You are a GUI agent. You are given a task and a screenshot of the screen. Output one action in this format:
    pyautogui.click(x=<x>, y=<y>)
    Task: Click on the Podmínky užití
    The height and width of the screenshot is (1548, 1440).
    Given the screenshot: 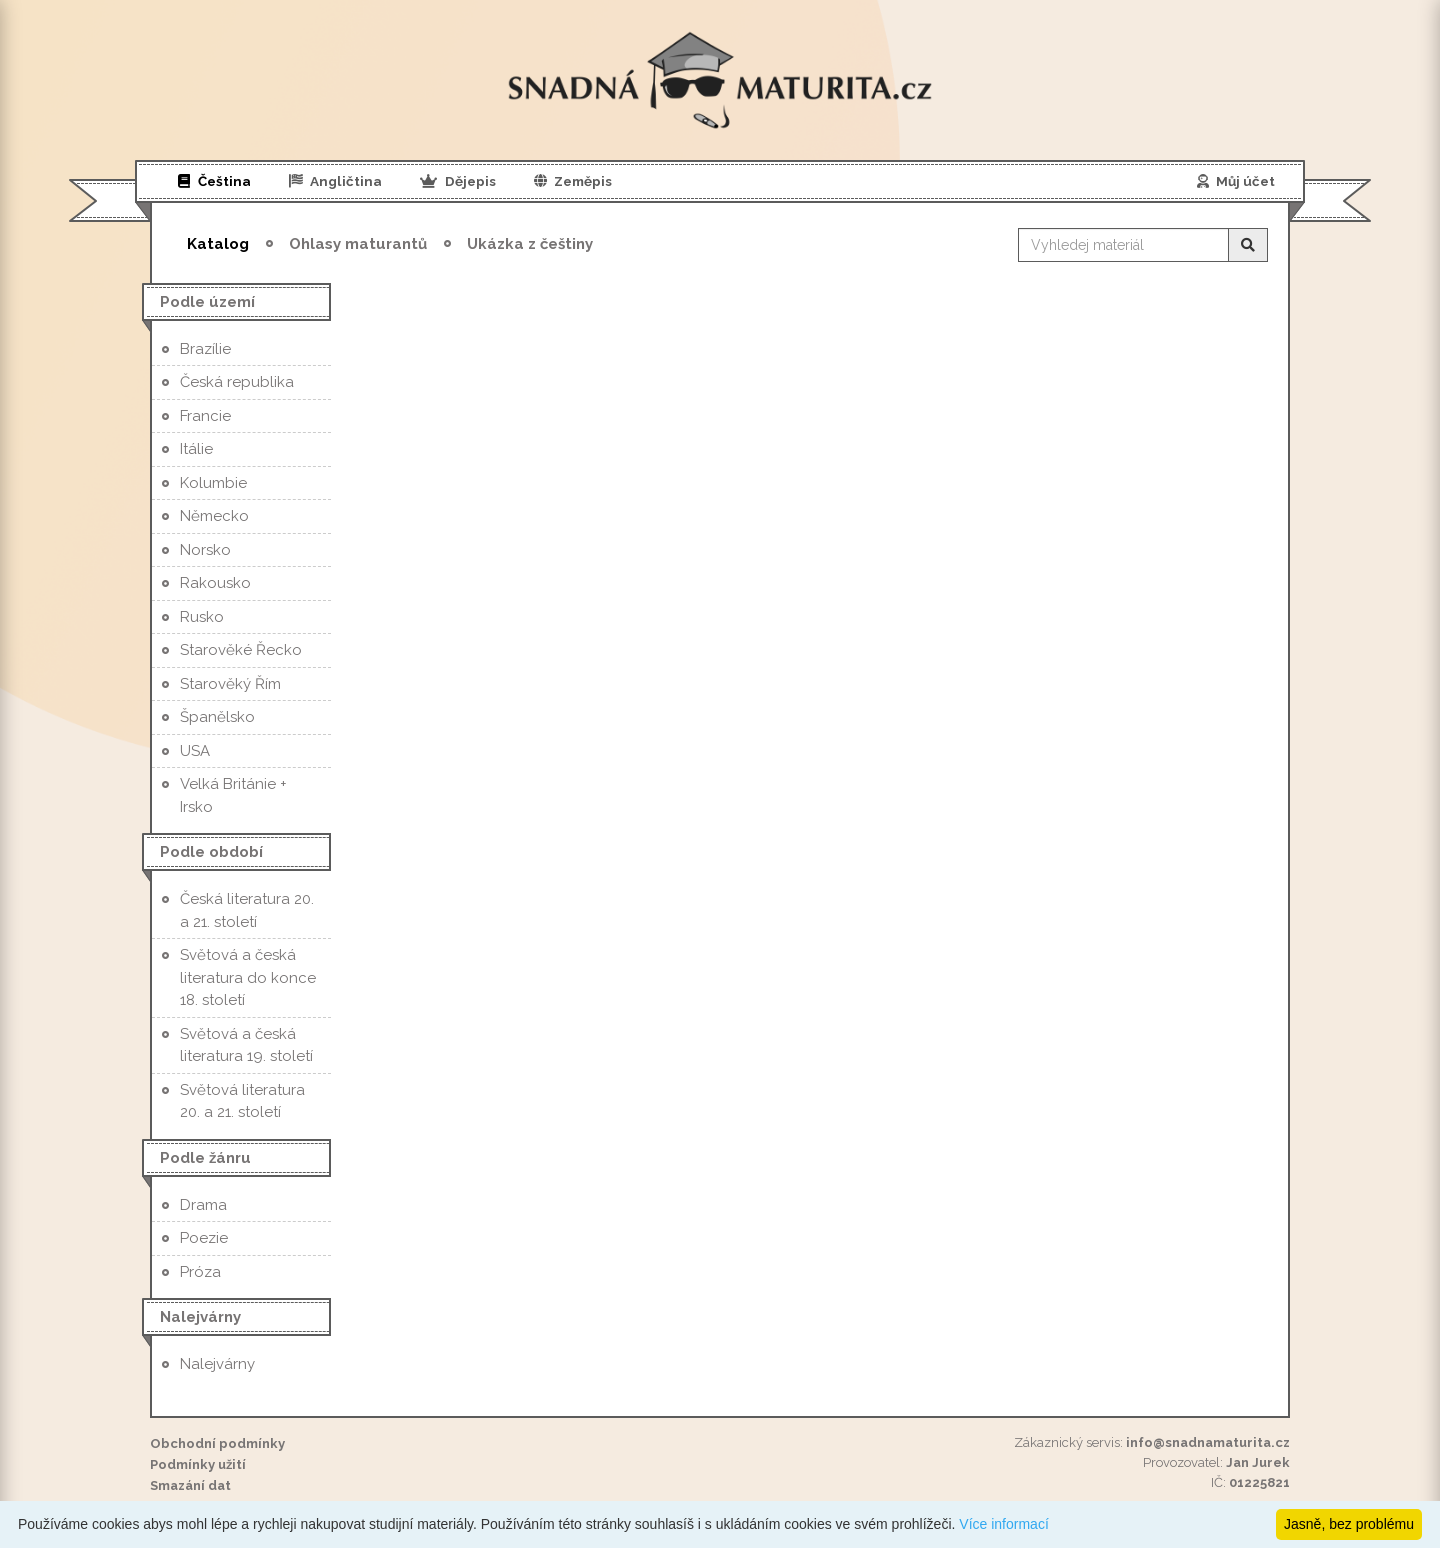 What is the action you would take?
    pyautogui.click(x=198, y=1464)
    